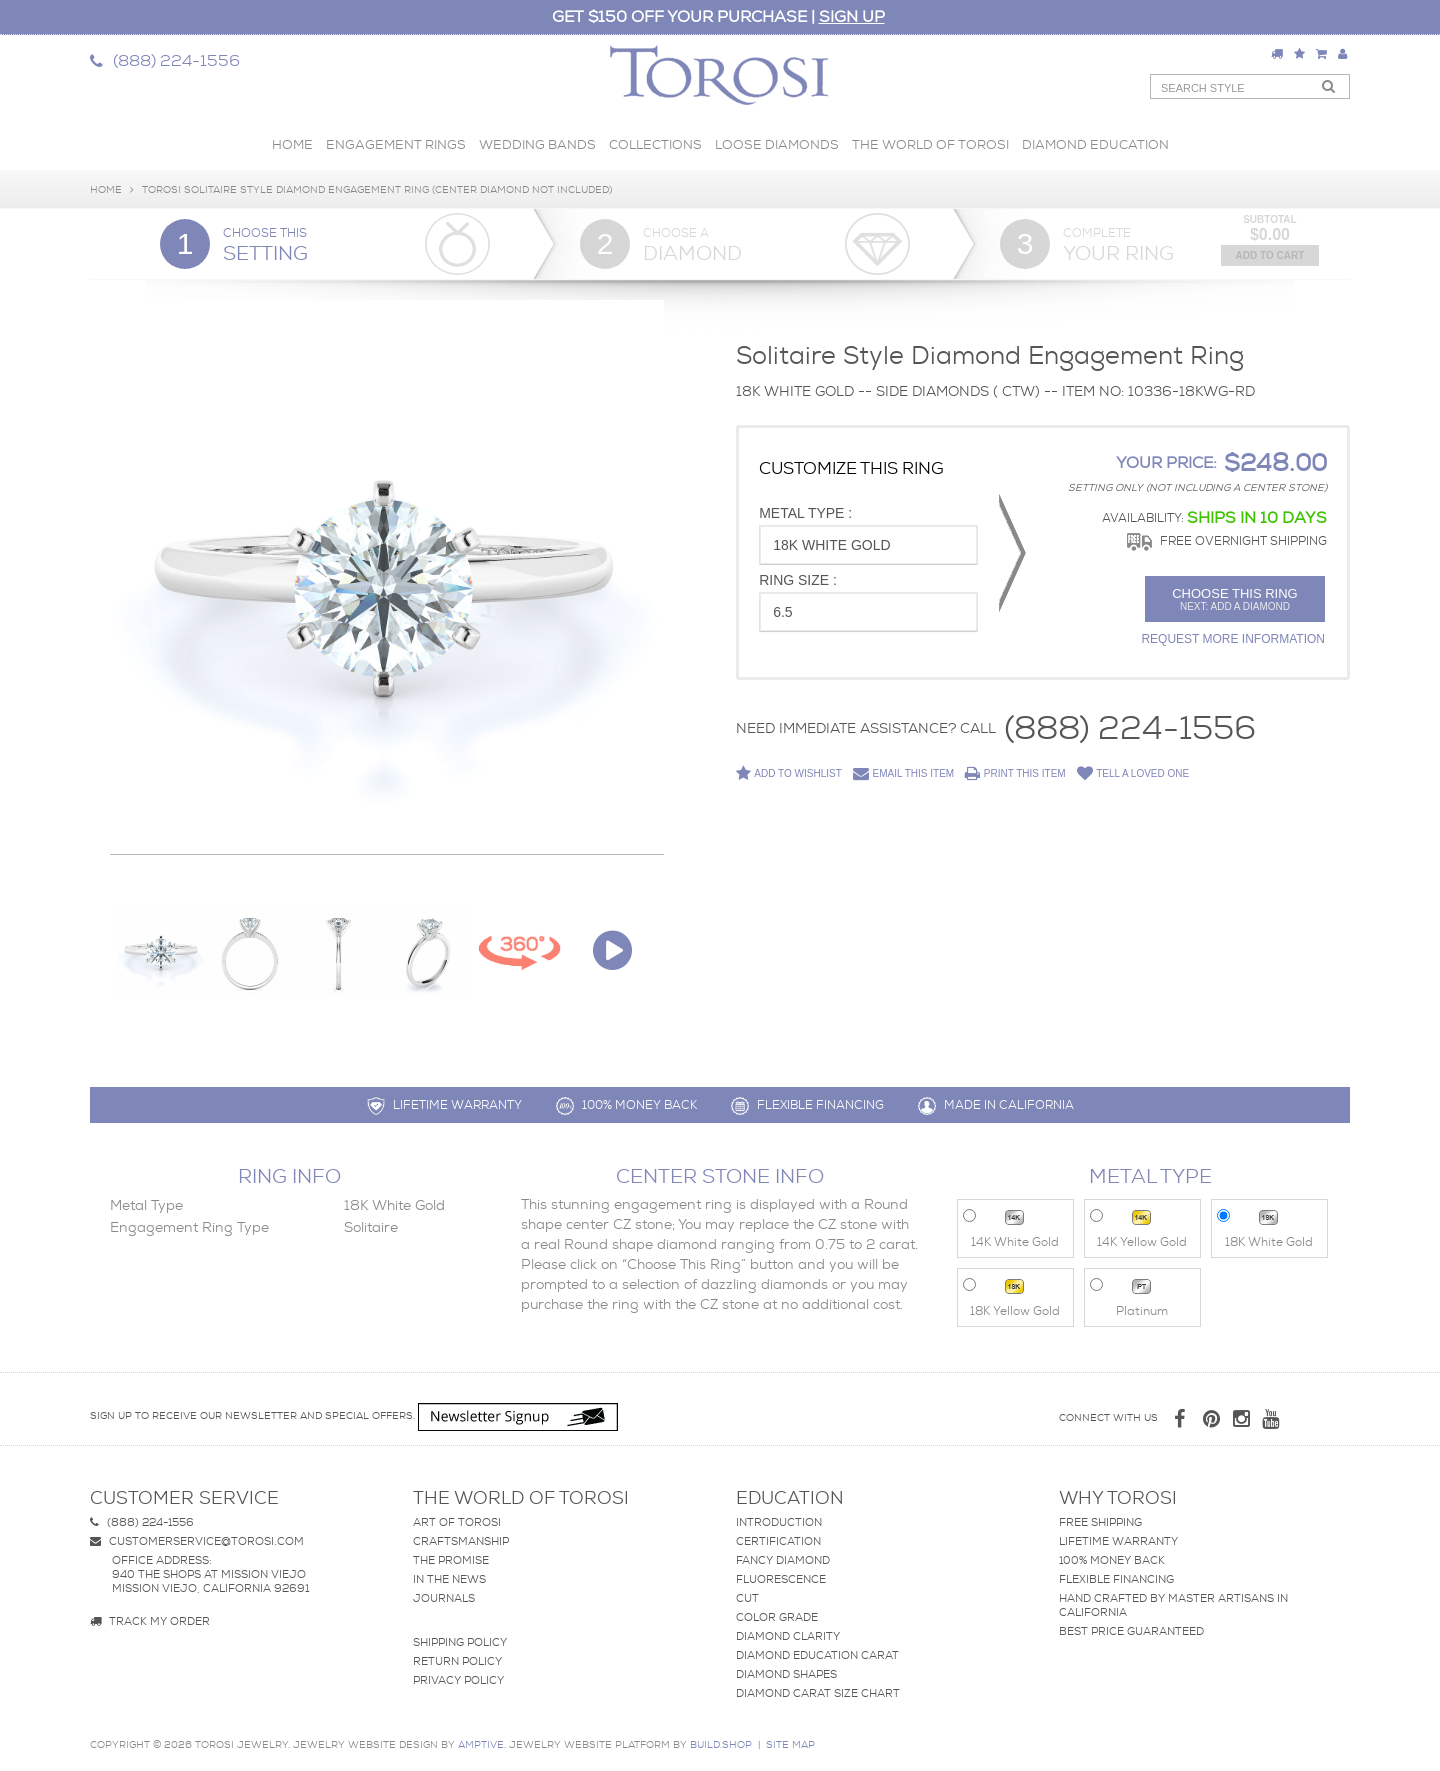  I want to click on Color Grade, so click(777, 1617).